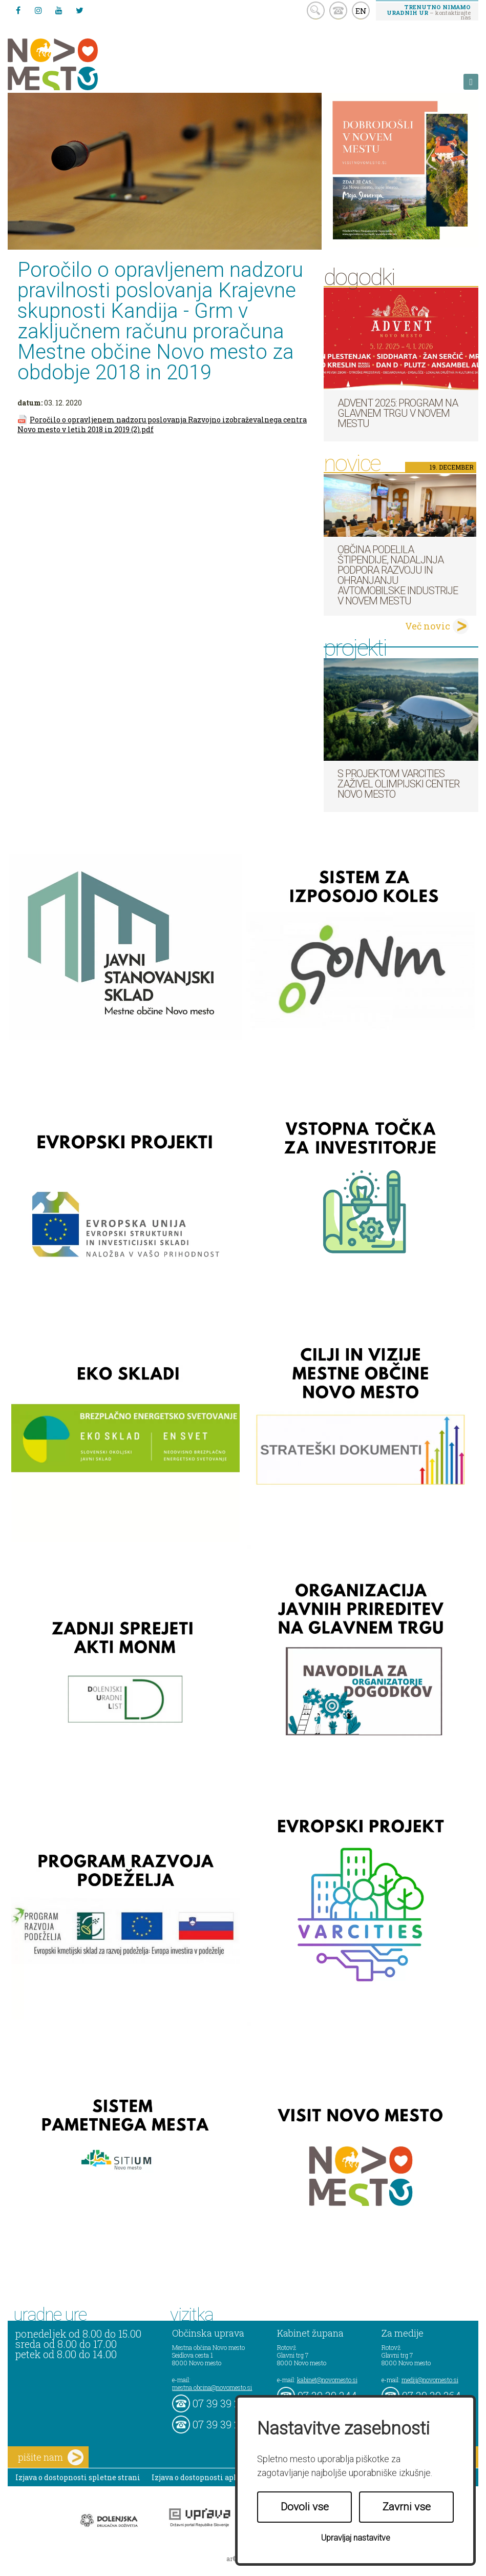  I want to click on Poročilo o opravljenem nadzoru poslovanja Razvojno izobraževalnega centra Novo mesto v letih 2018 in 2019 (2).pdf, so click(162, 424).